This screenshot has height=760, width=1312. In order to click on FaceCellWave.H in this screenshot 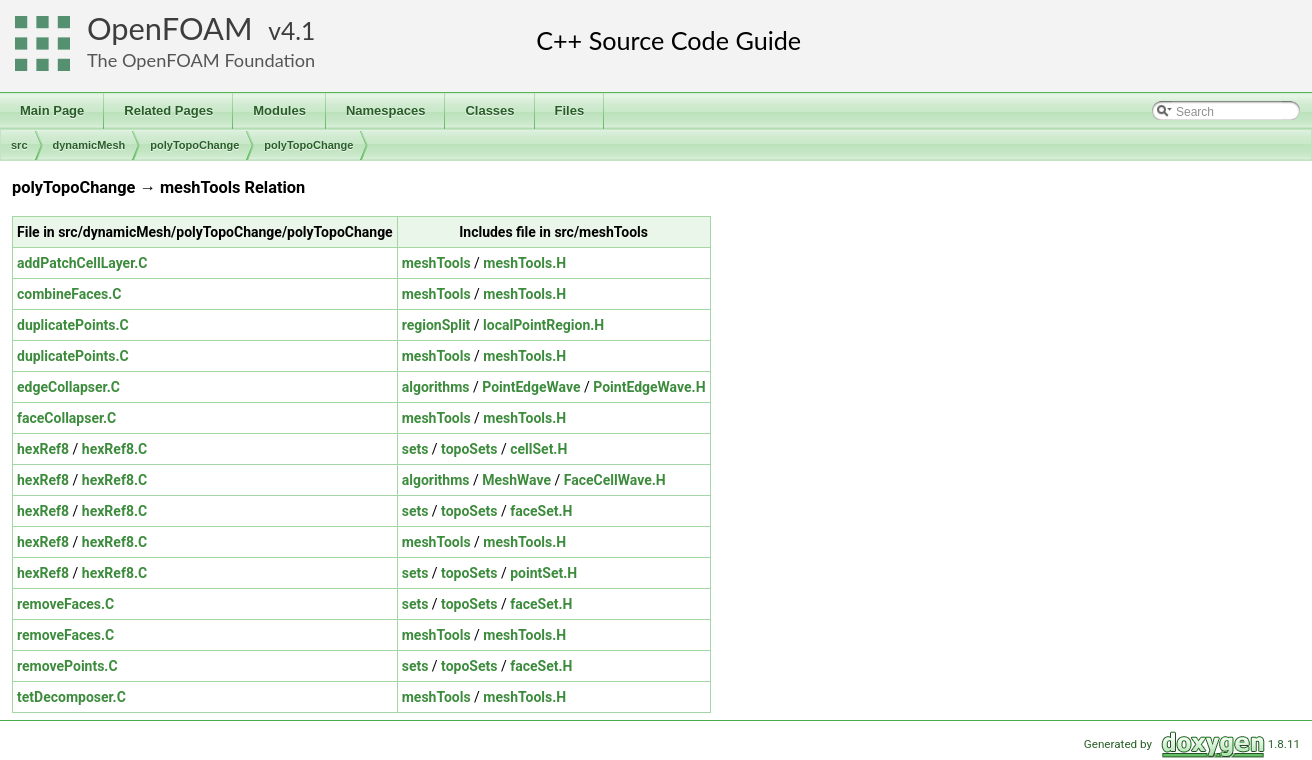, I will do `click(615, 480)`.